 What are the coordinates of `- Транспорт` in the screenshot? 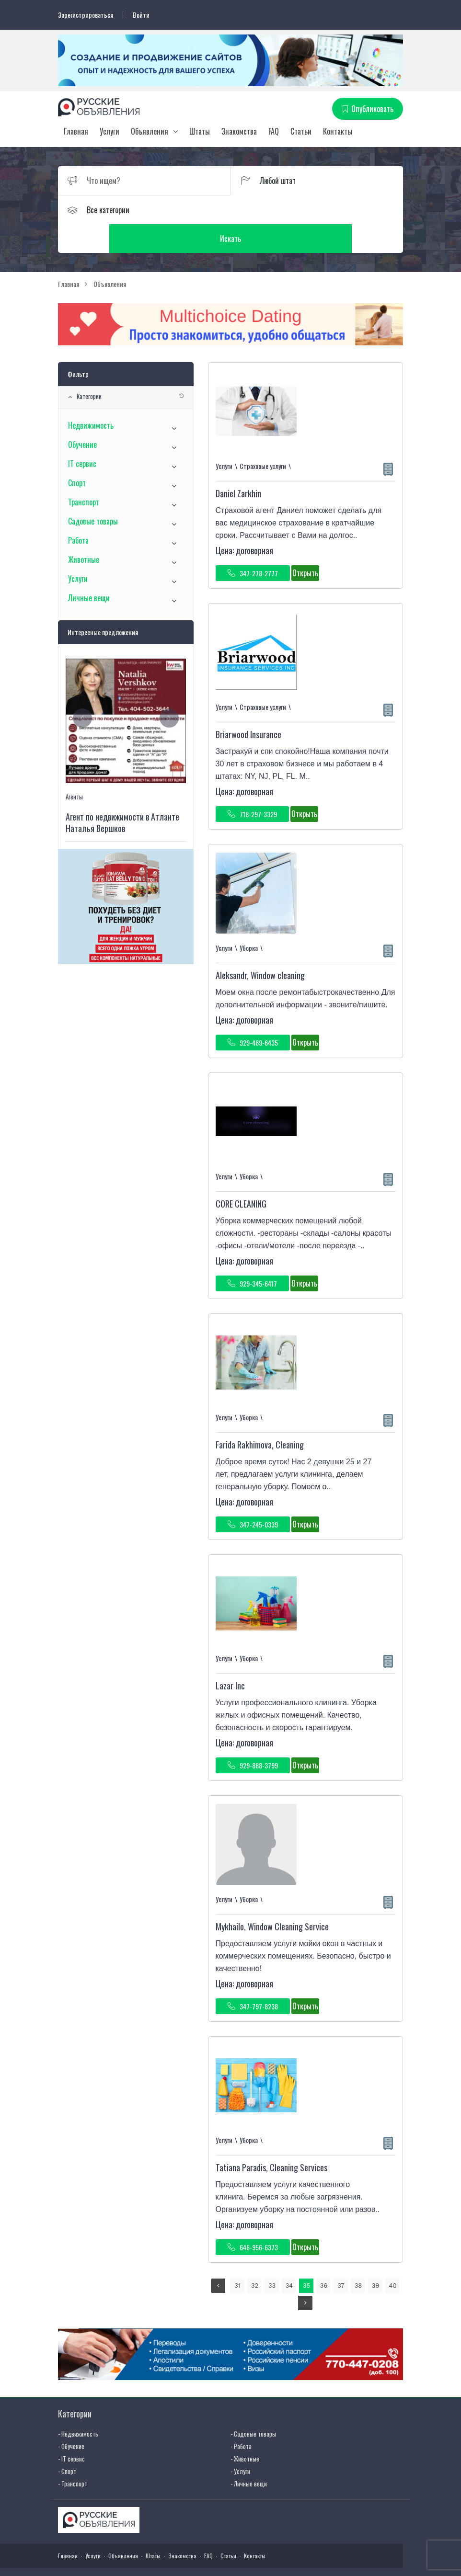 It's located at (72, 2455).